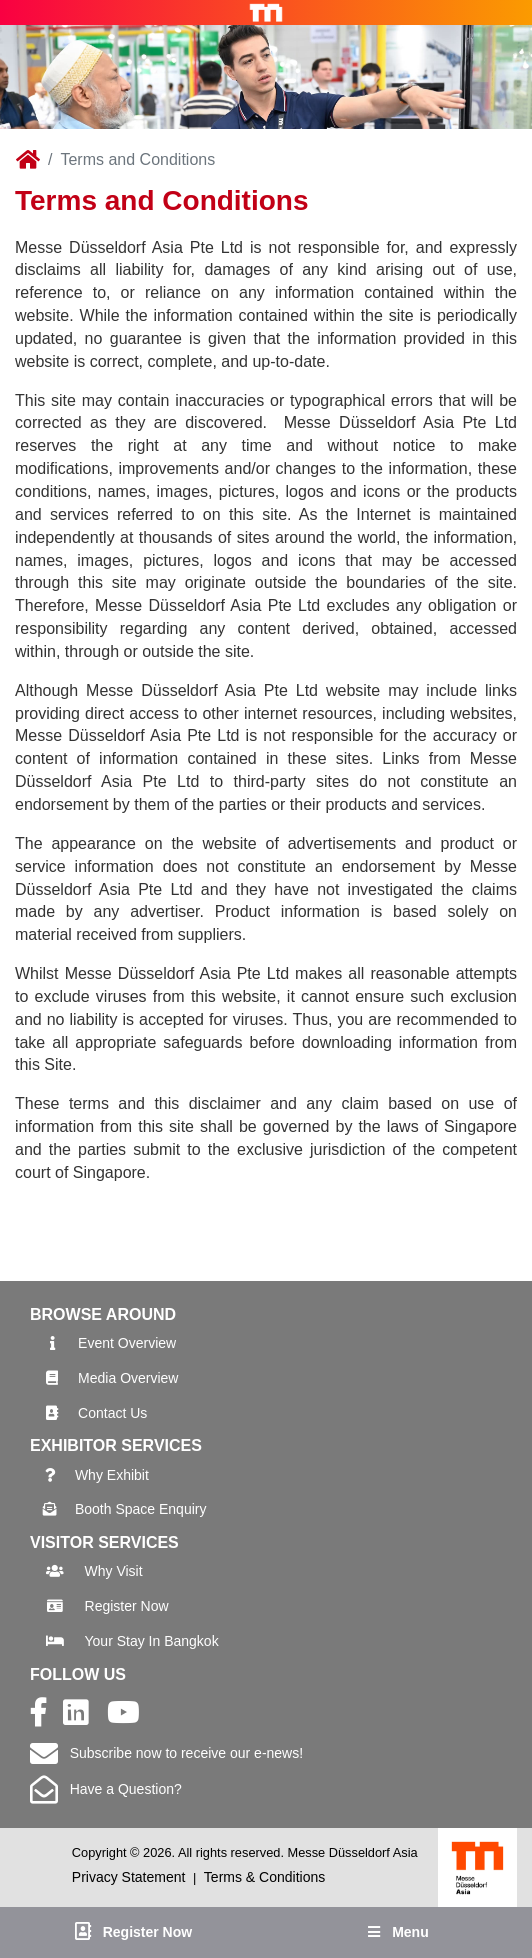 This screenshot has width=532, height=1958. Describe the element at coordinates (129, 1877) in the screenshot. I see `Privacy Statement` at that location.